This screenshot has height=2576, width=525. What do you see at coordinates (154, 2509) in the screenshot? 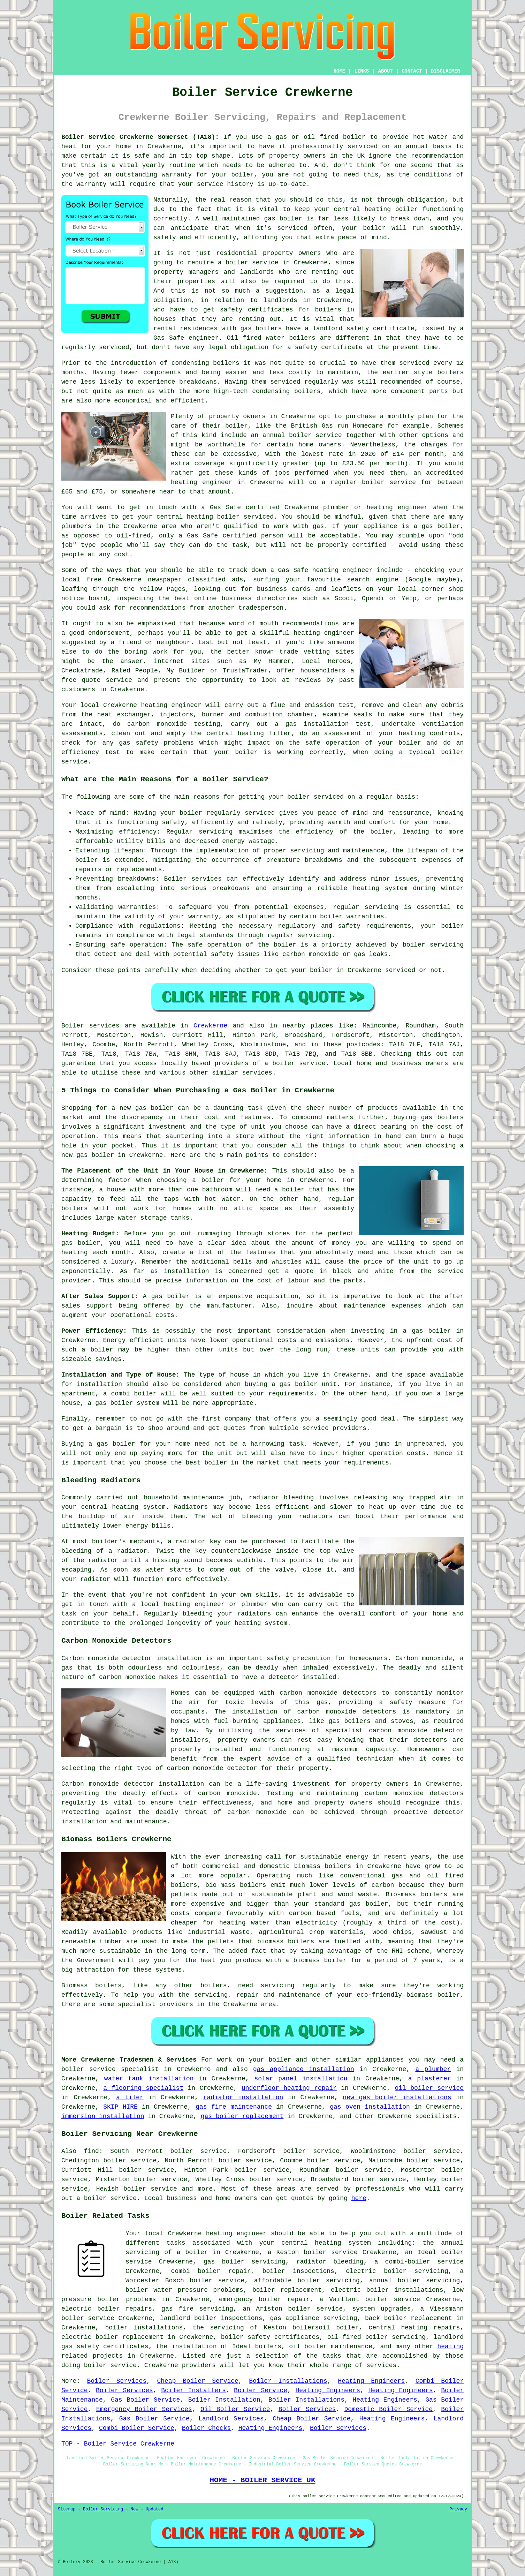
I see `Updated` at bounding box center [154, 2509].